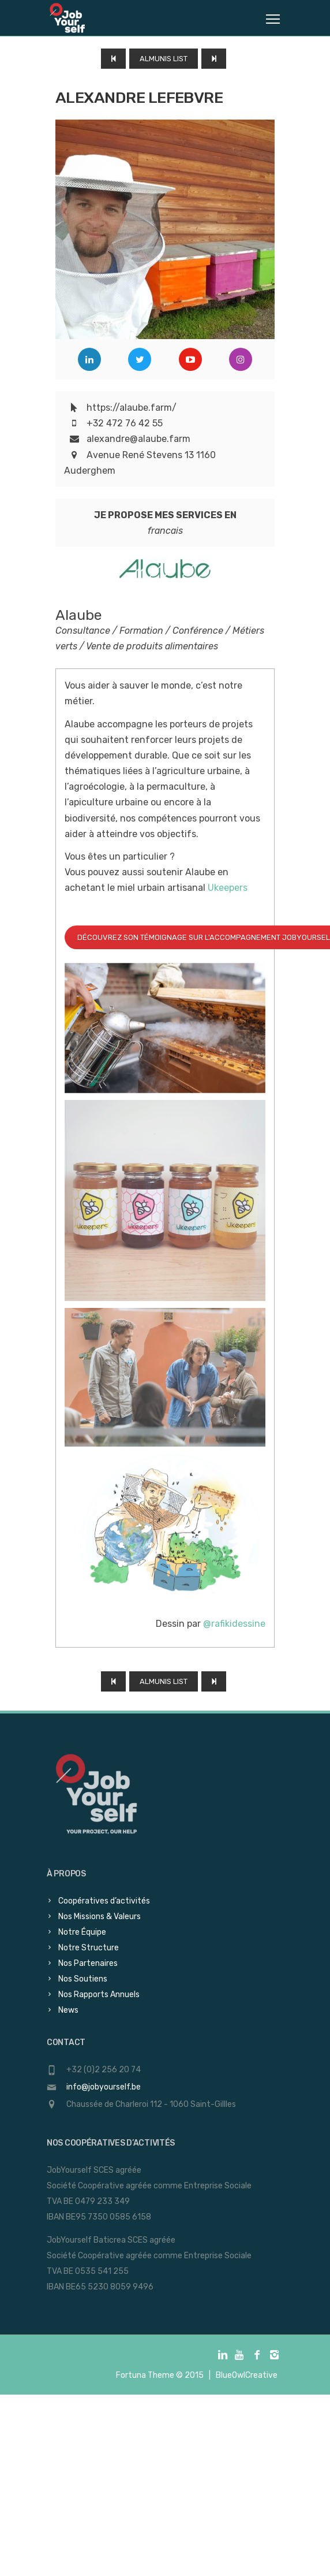 This screenshot has width=330, height=2576. Describe the element at coordinates (138, 438) in the screenshot. I see `alexandre@alaube.farm` at that location.